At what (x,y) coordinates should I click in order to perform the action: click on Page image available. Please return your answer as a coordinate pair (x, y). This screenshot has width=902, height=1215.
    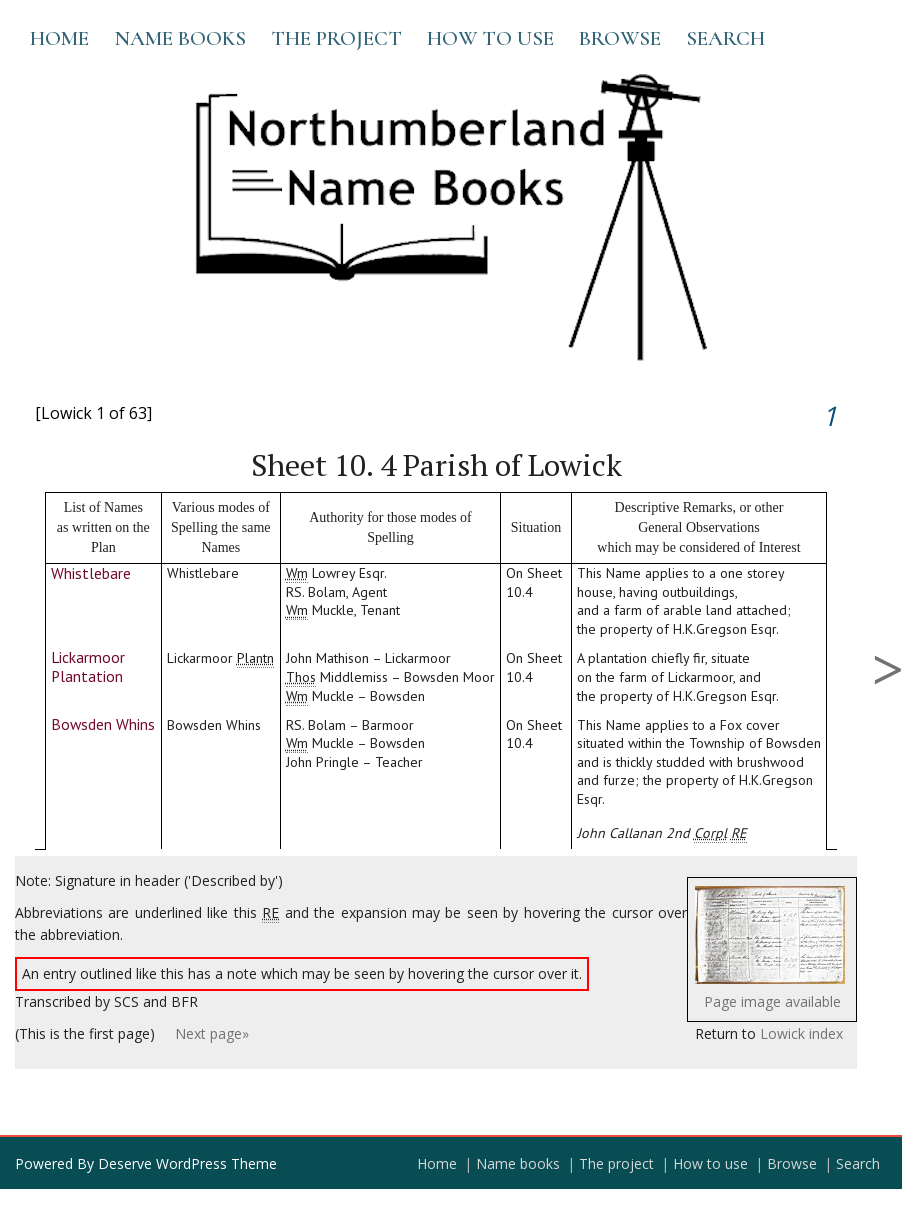
    Looking at the image, I should click on (772, 1001).